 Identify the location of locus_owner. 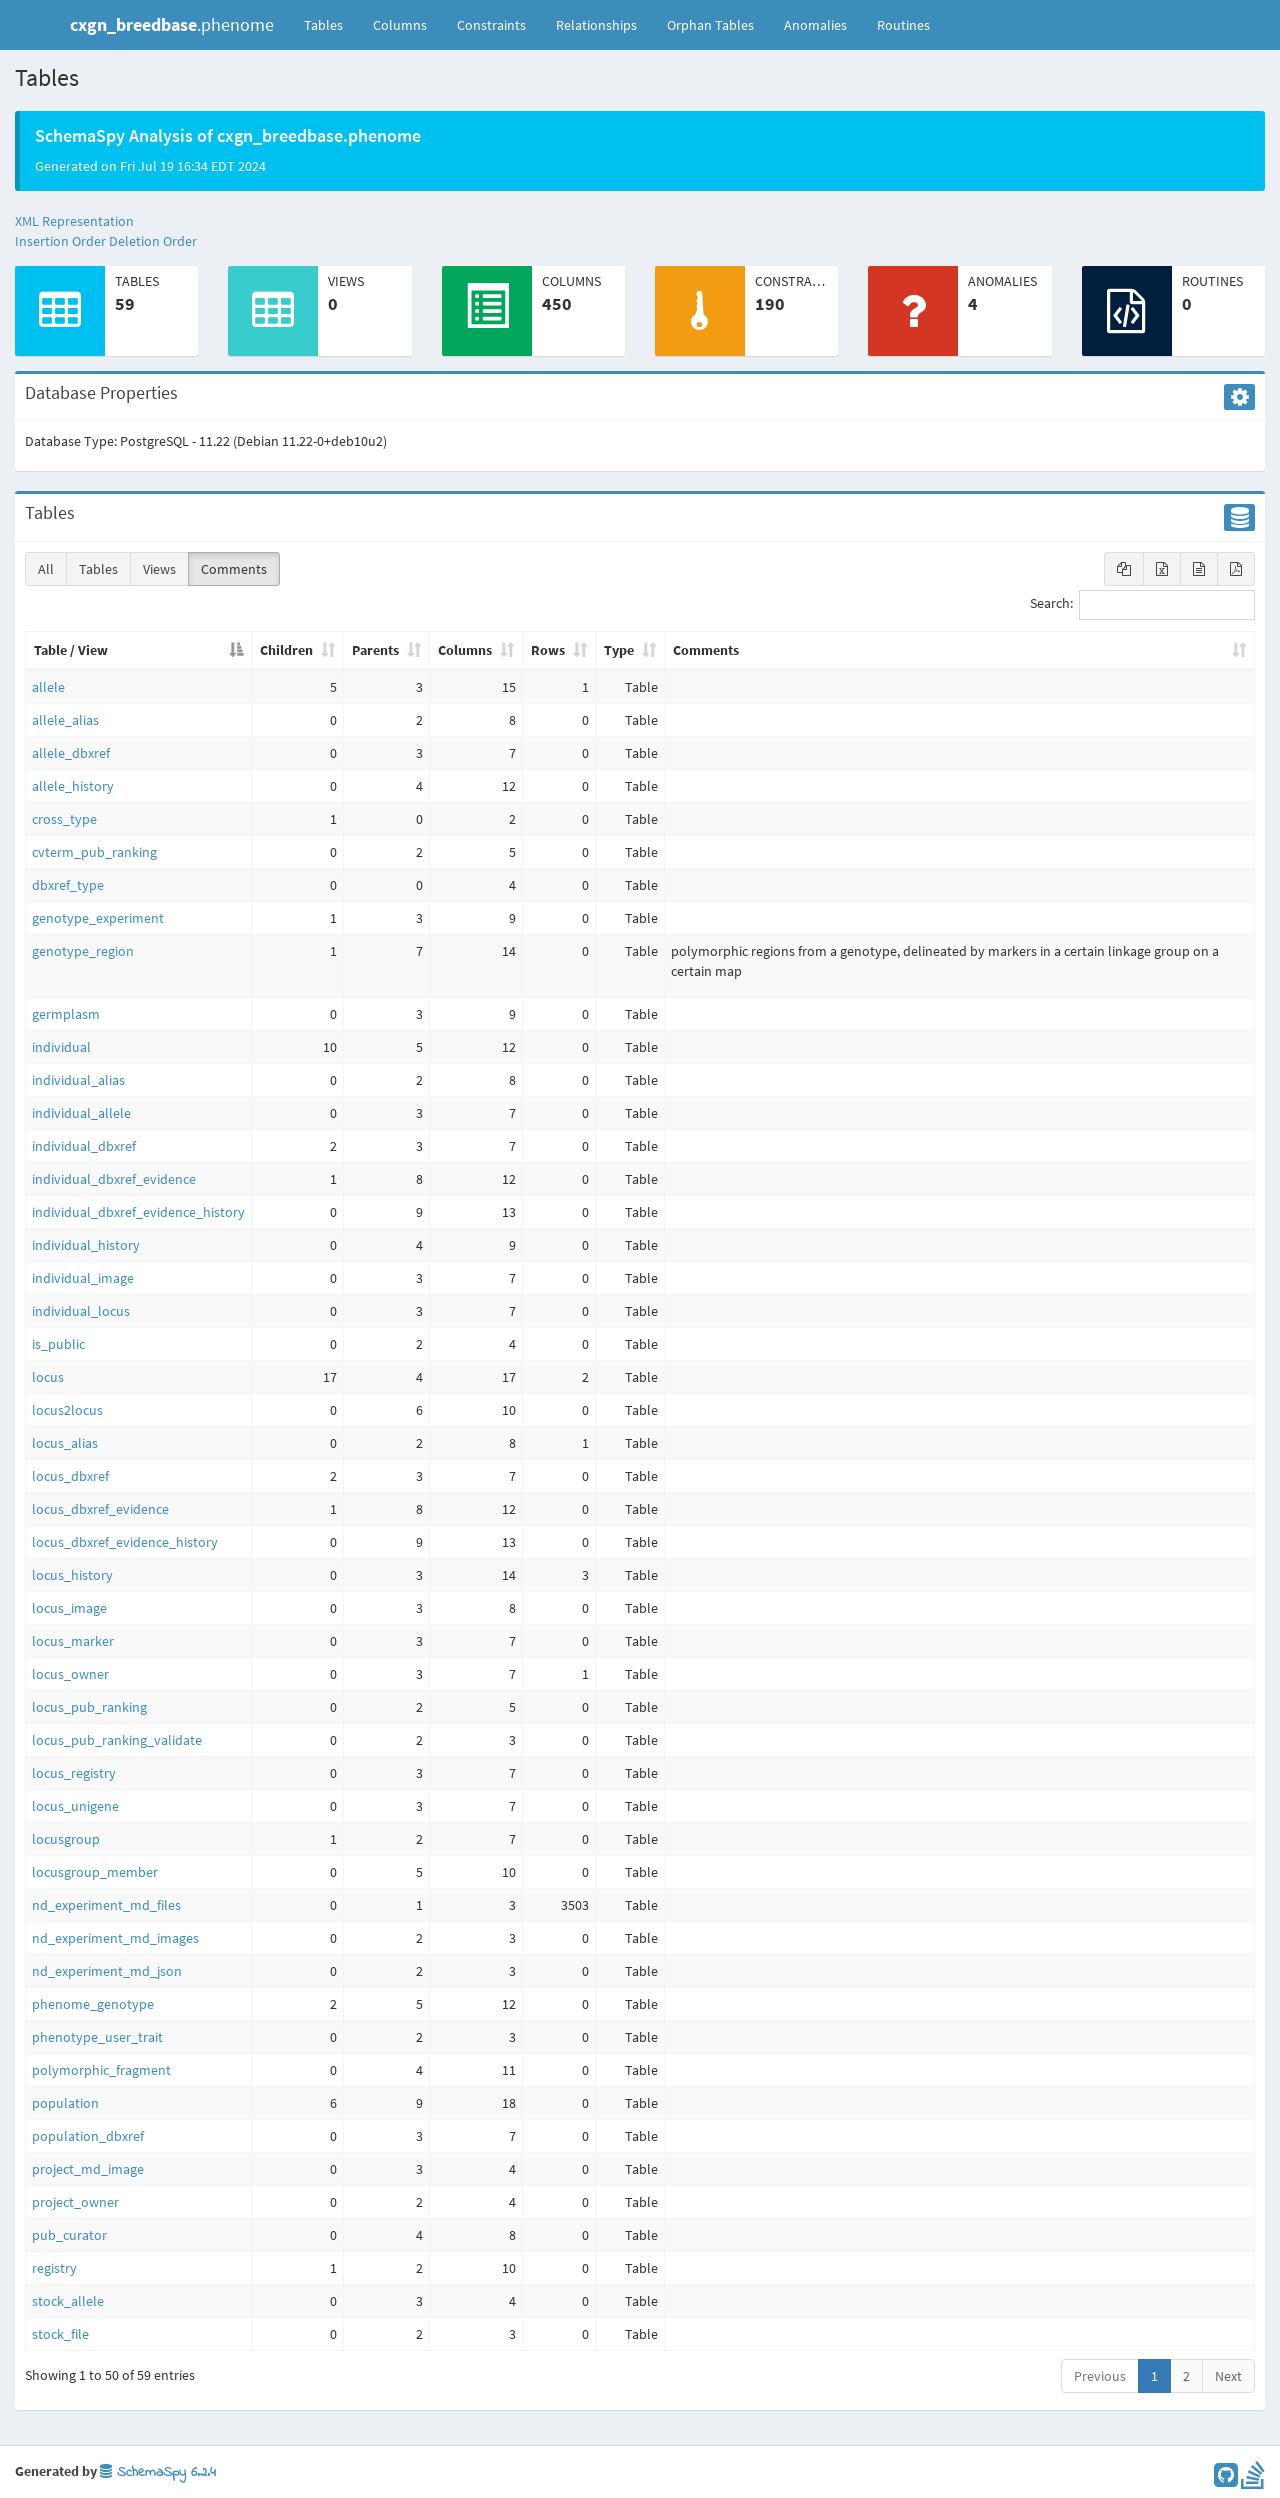
(70, 1674).